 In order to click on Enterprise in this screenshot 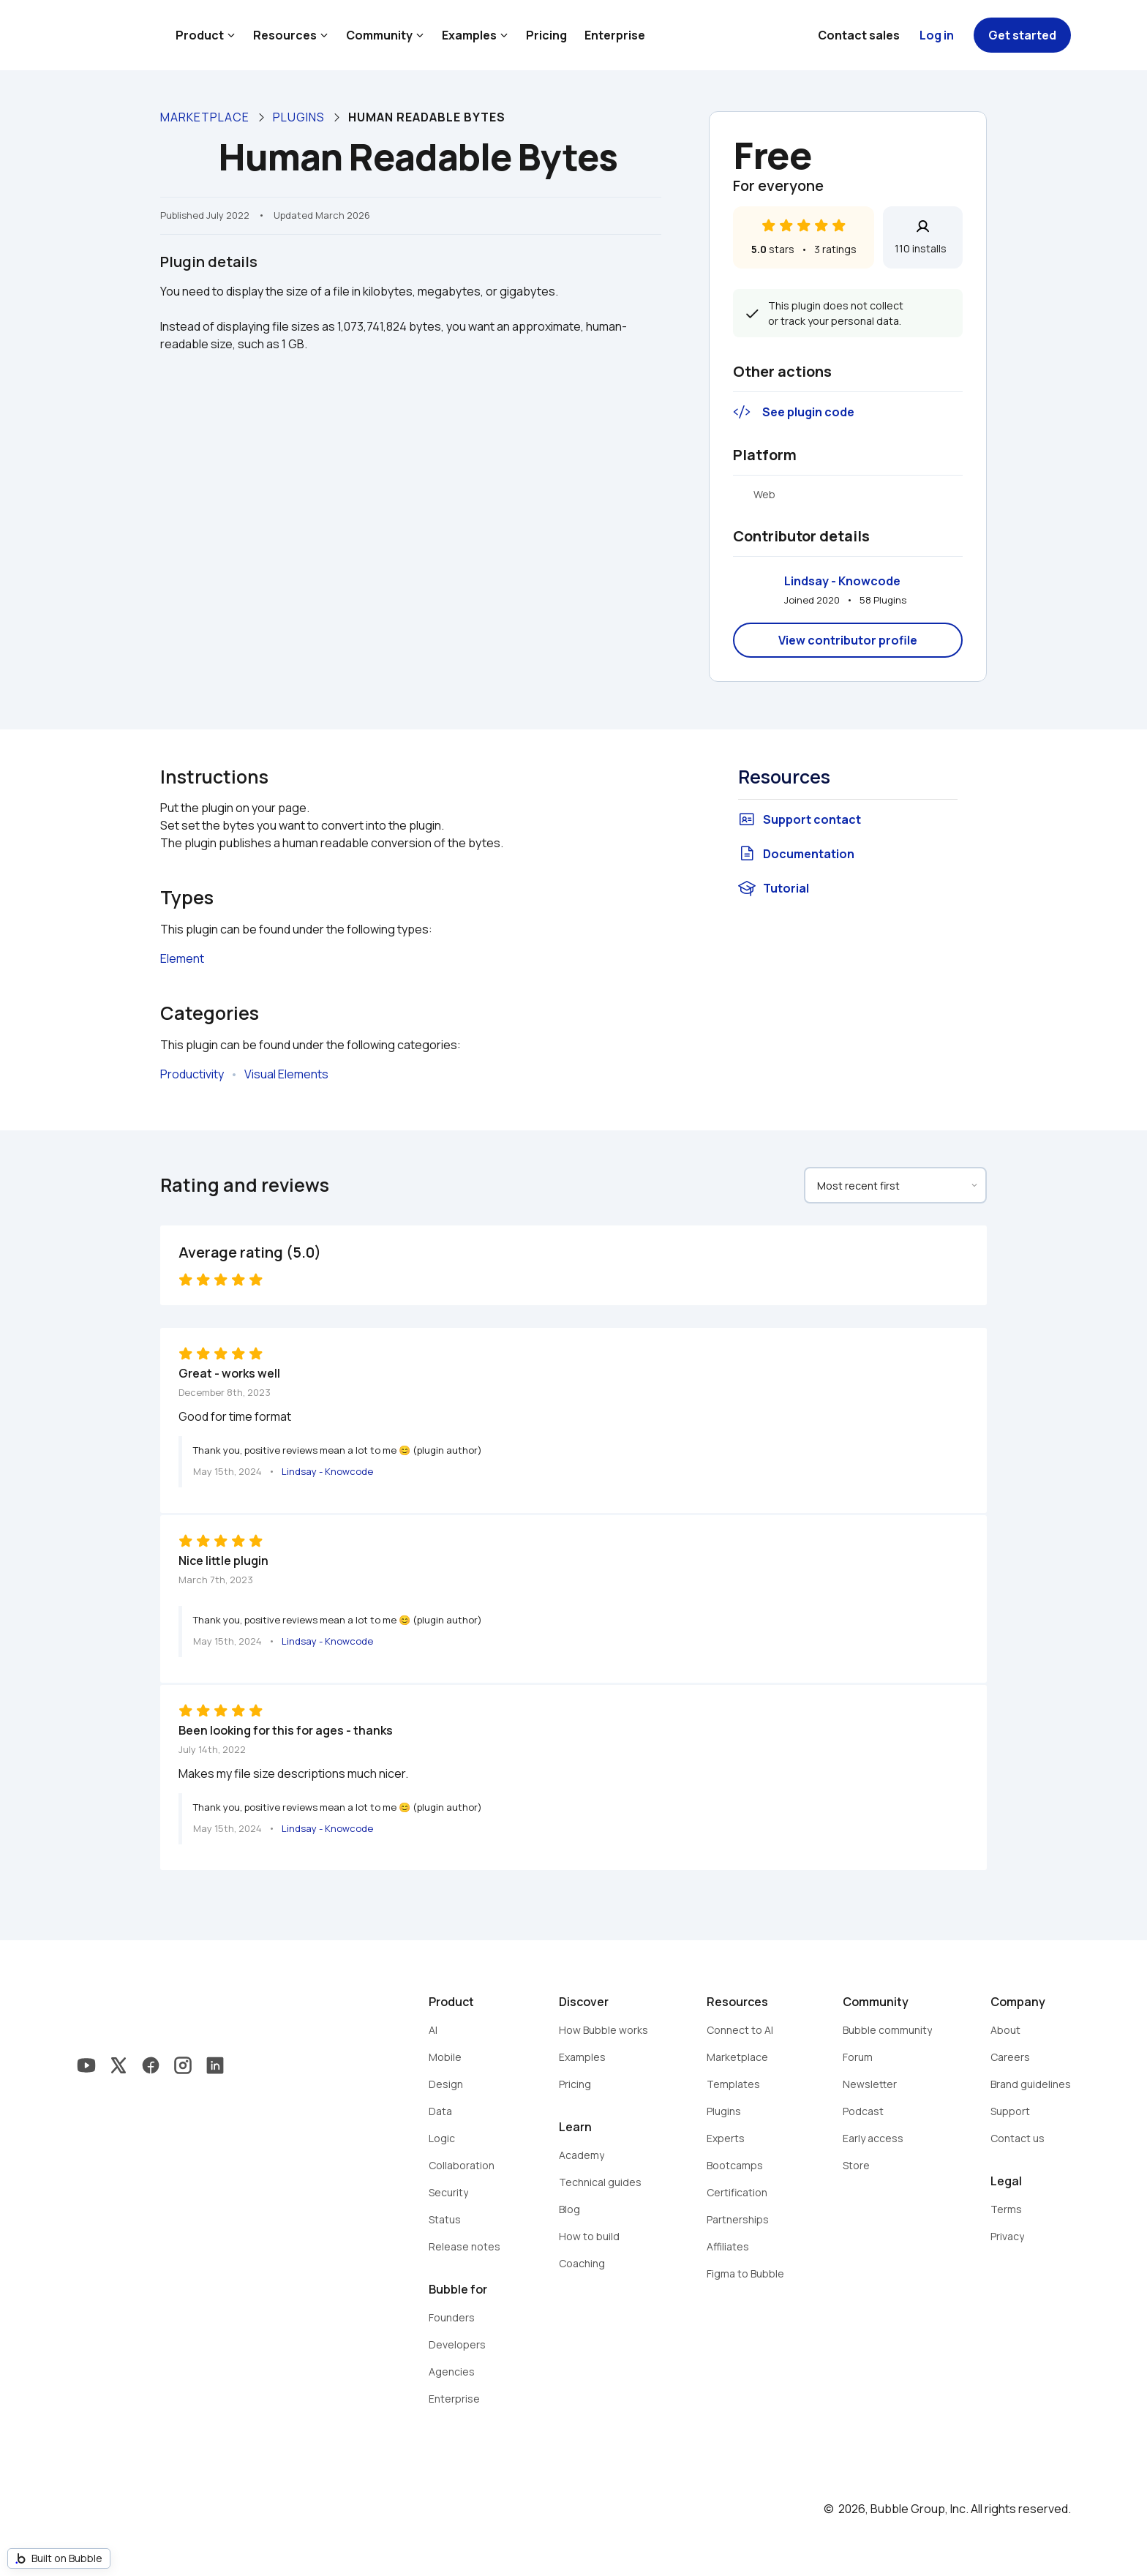, I will do `click(614, 35)`.